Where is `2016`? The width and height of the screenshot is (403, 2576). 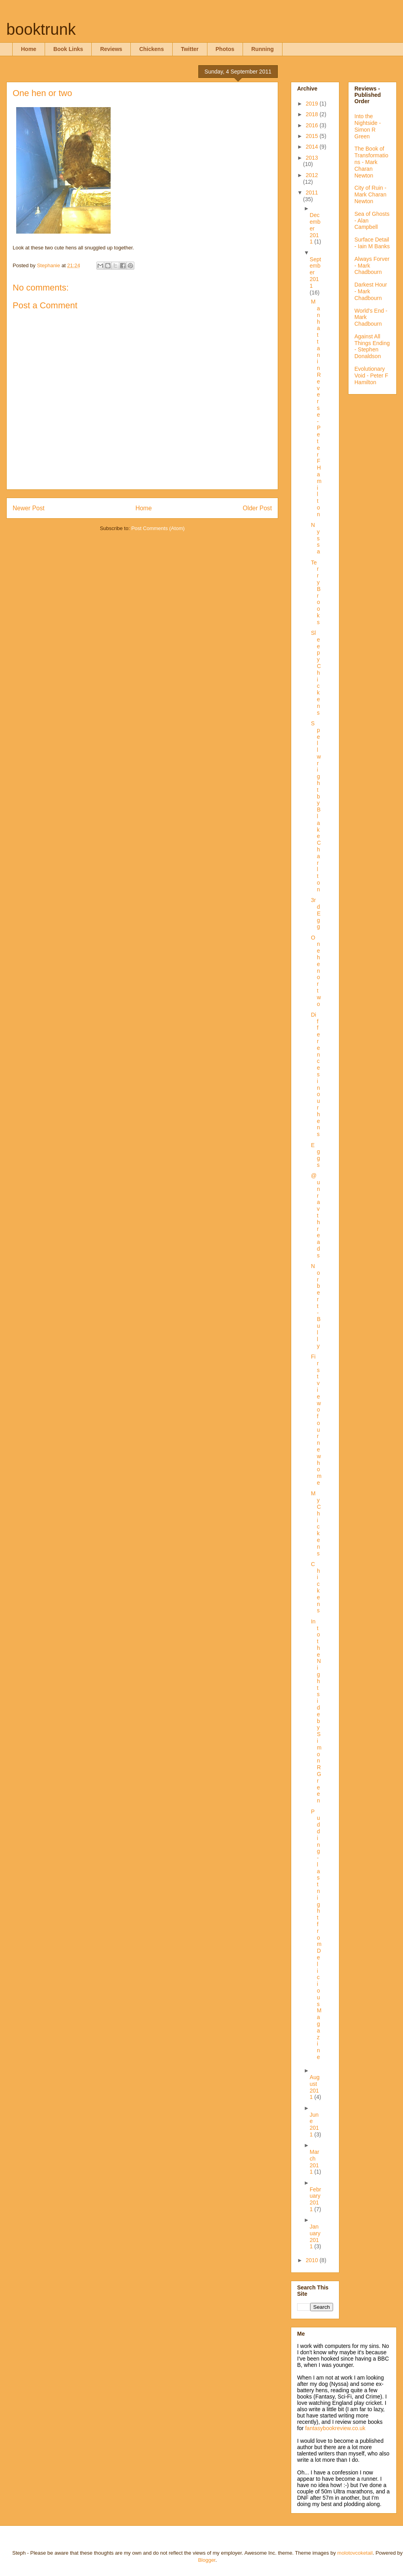
2016 is located at coordinates (313, 125).